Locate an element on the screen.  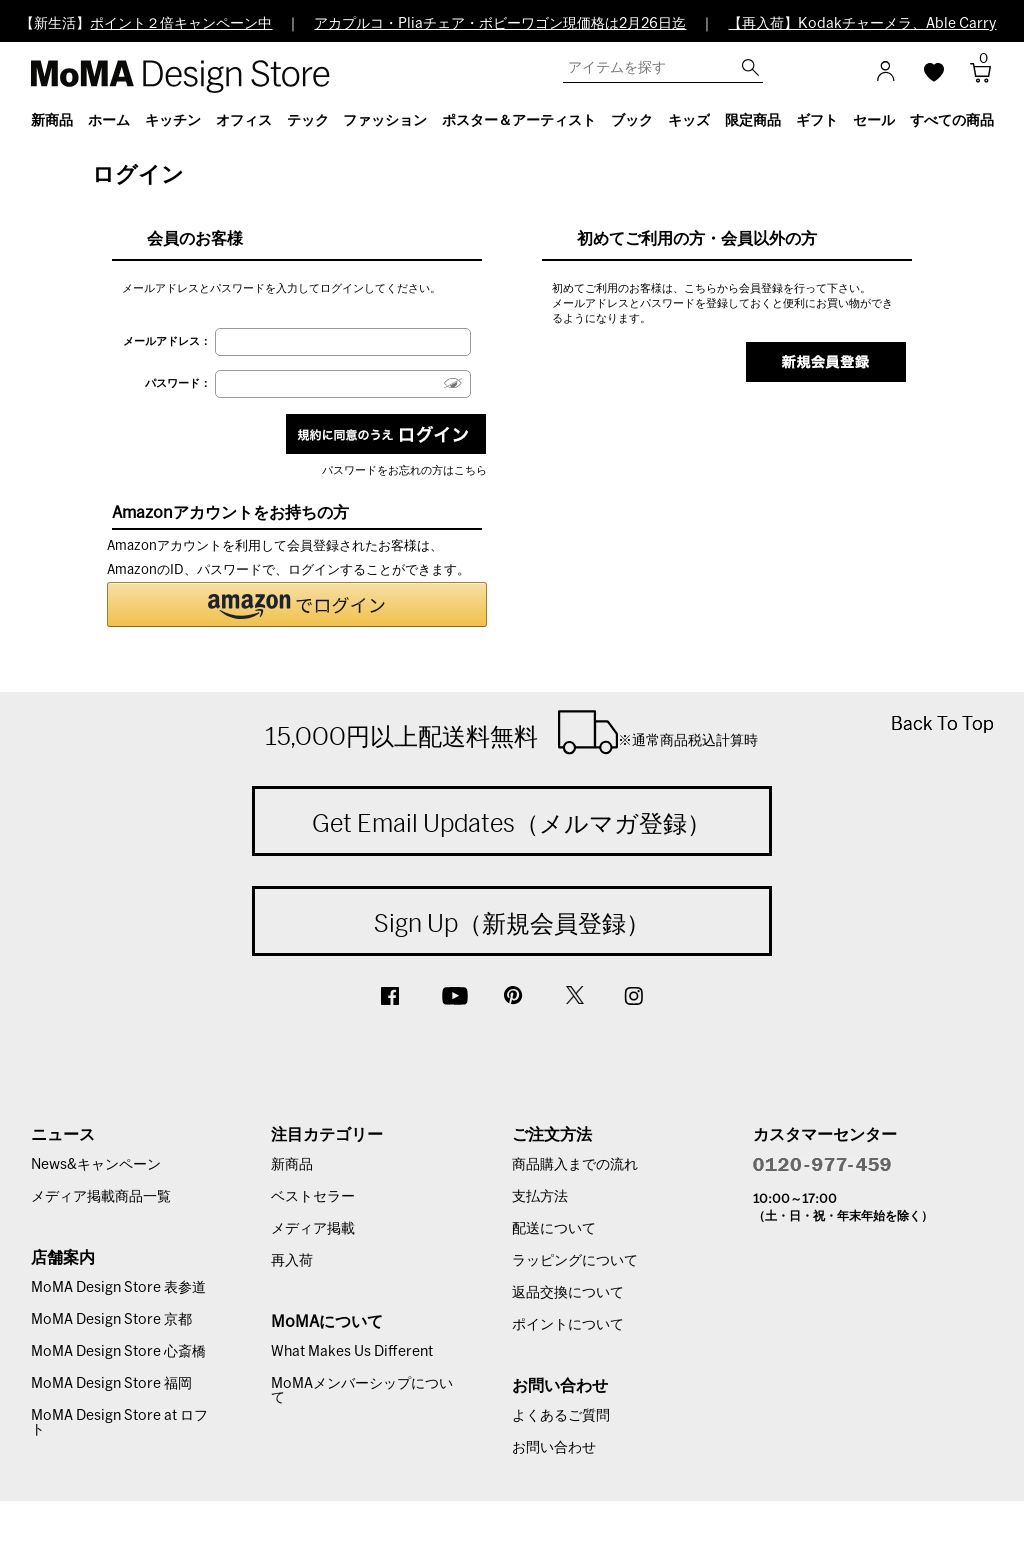
Get Email Updates（メルマガ登録） is located at coordinates (511, 823).